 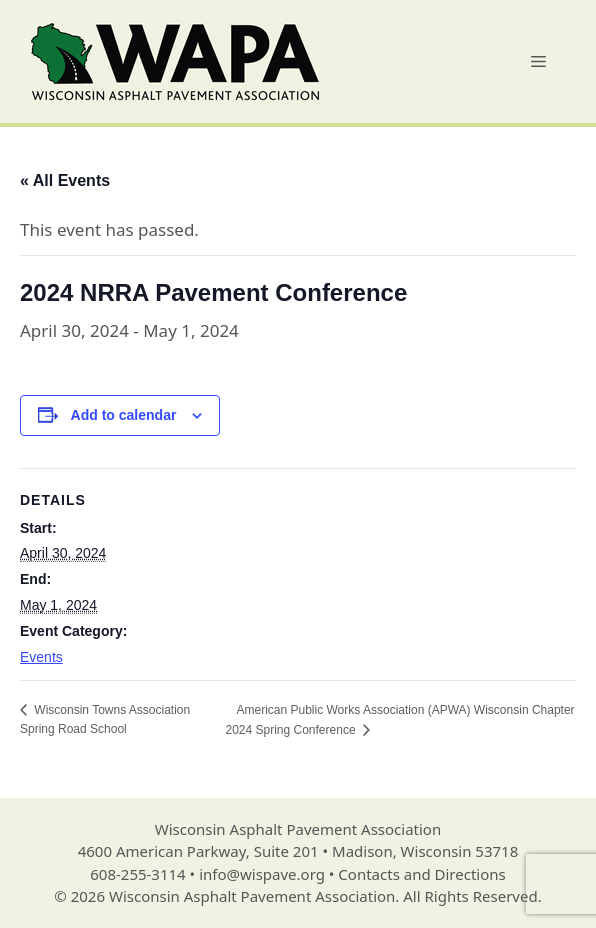 I want to click on Add to calendar [View links to add events to your calendar], so click(x=124, y=415).